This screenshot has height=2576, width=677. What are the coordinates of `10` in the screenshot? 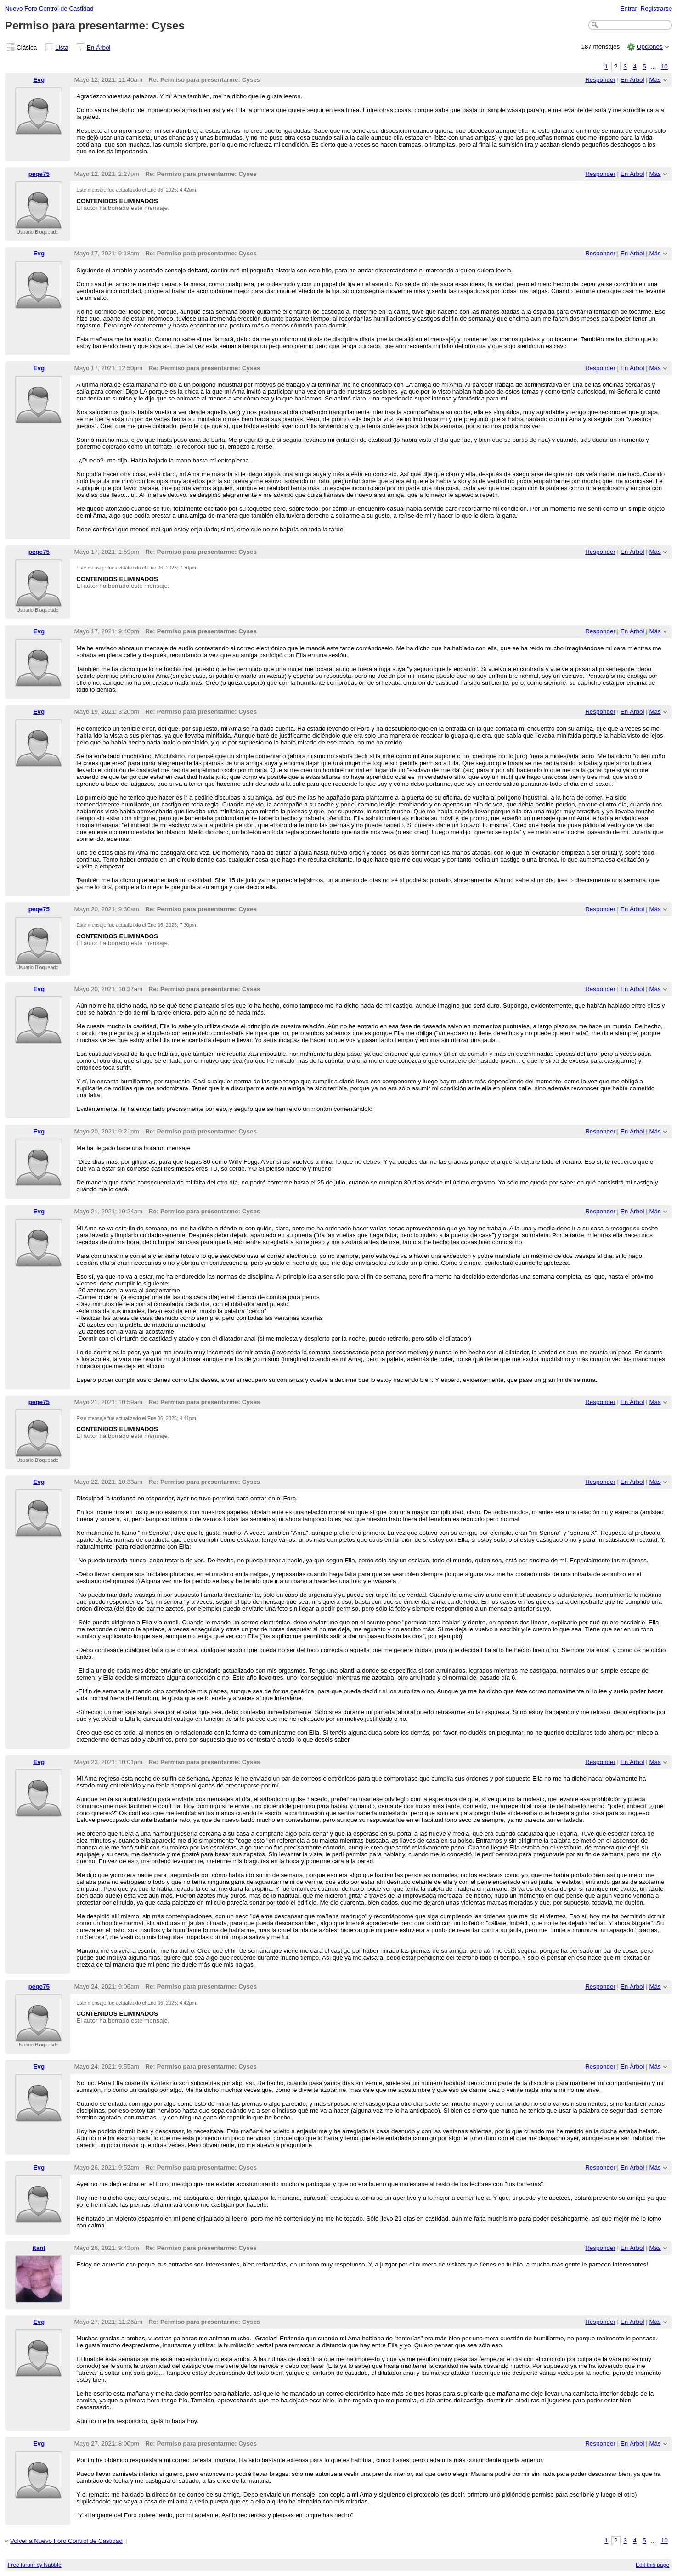 It's located at (664, 66).